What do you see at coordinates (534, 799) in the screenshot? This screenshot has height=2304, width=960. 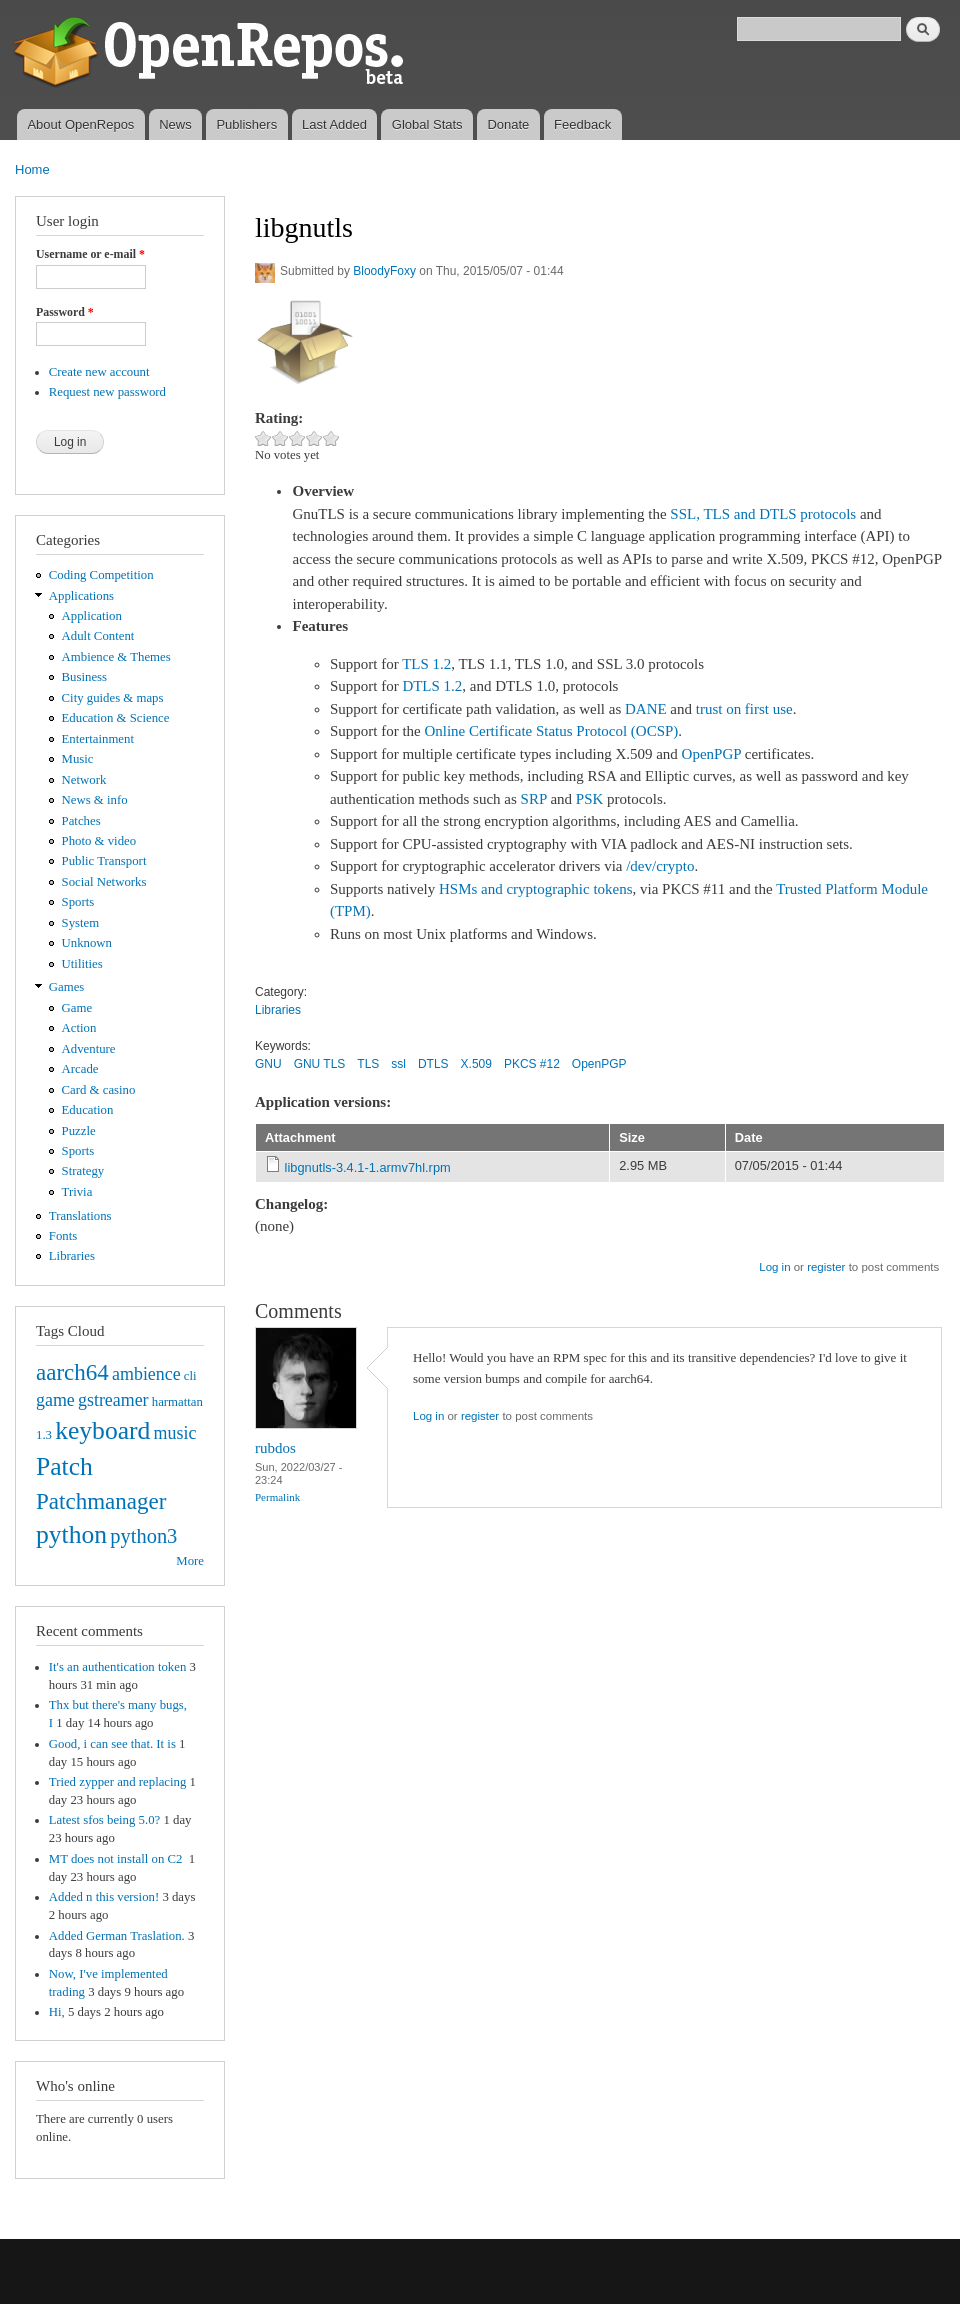 I see `SRP` at bounding box center [534, 799].